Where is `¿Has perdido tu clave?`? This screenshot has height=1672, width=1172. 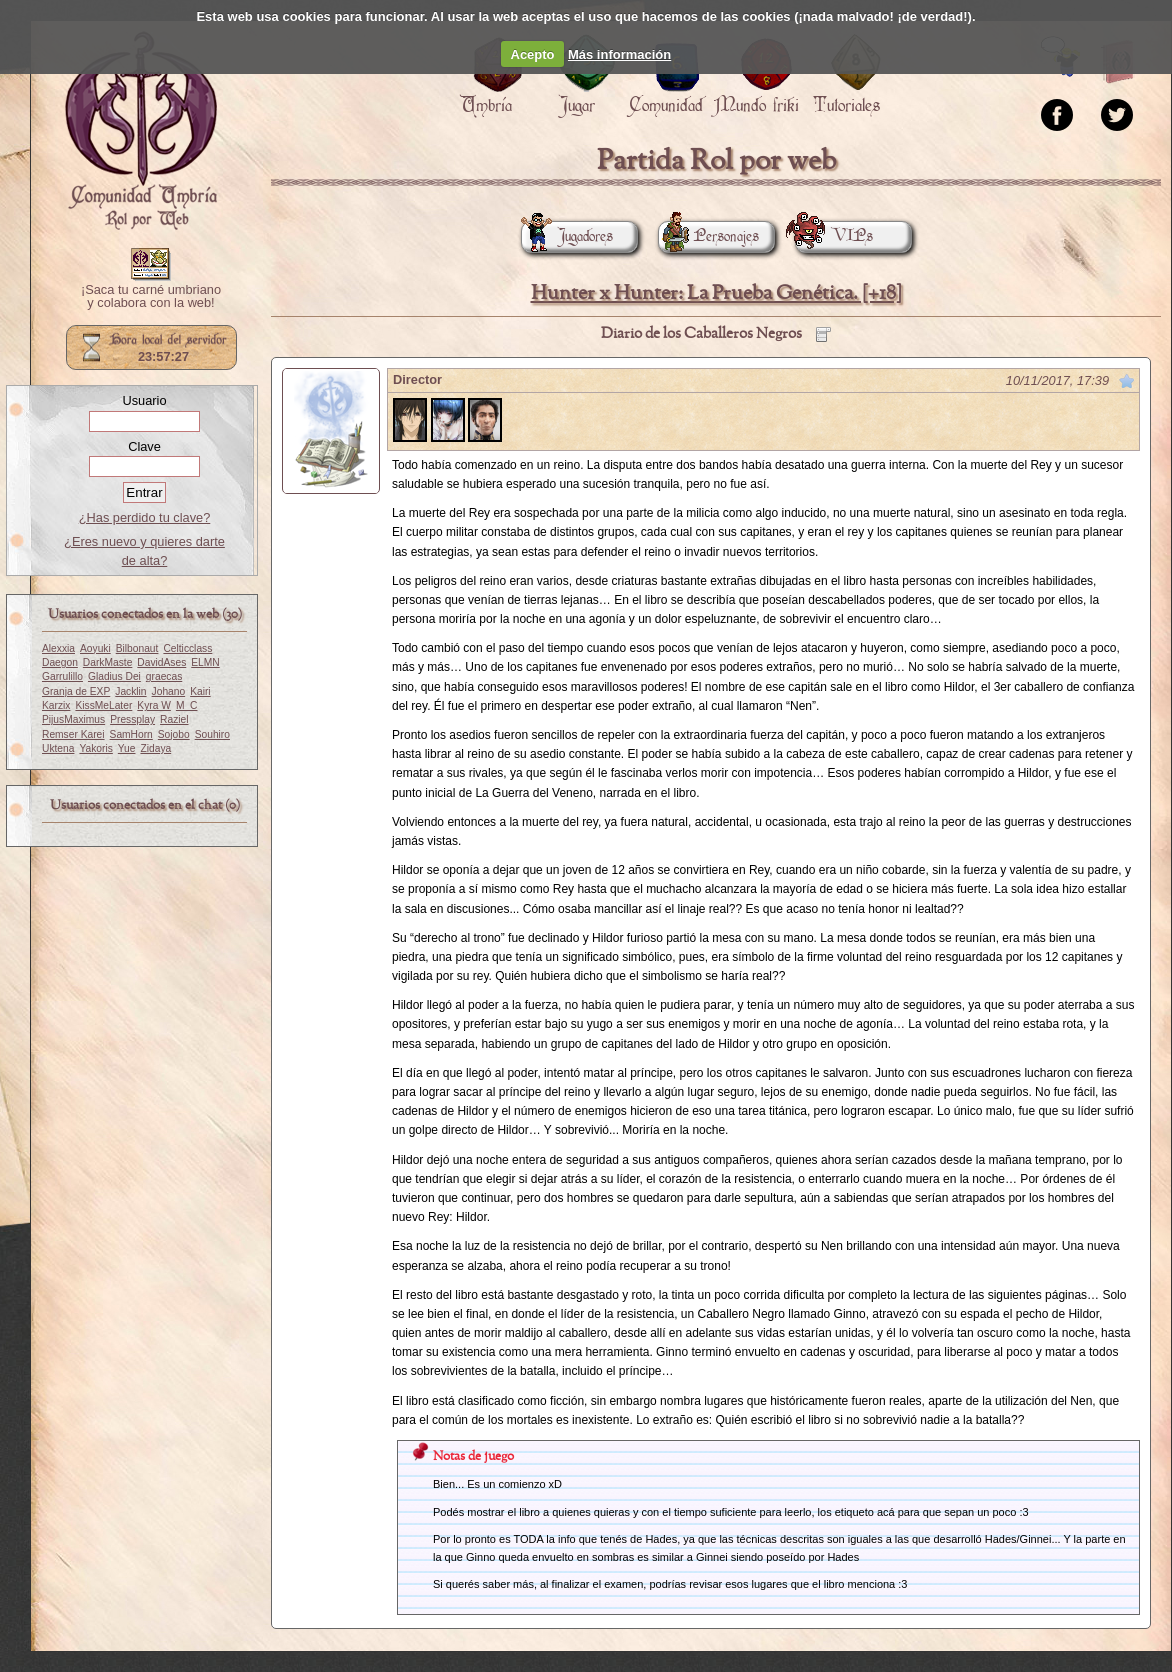
¿Has perdido tu clave? is located at coordinates (145, 517).